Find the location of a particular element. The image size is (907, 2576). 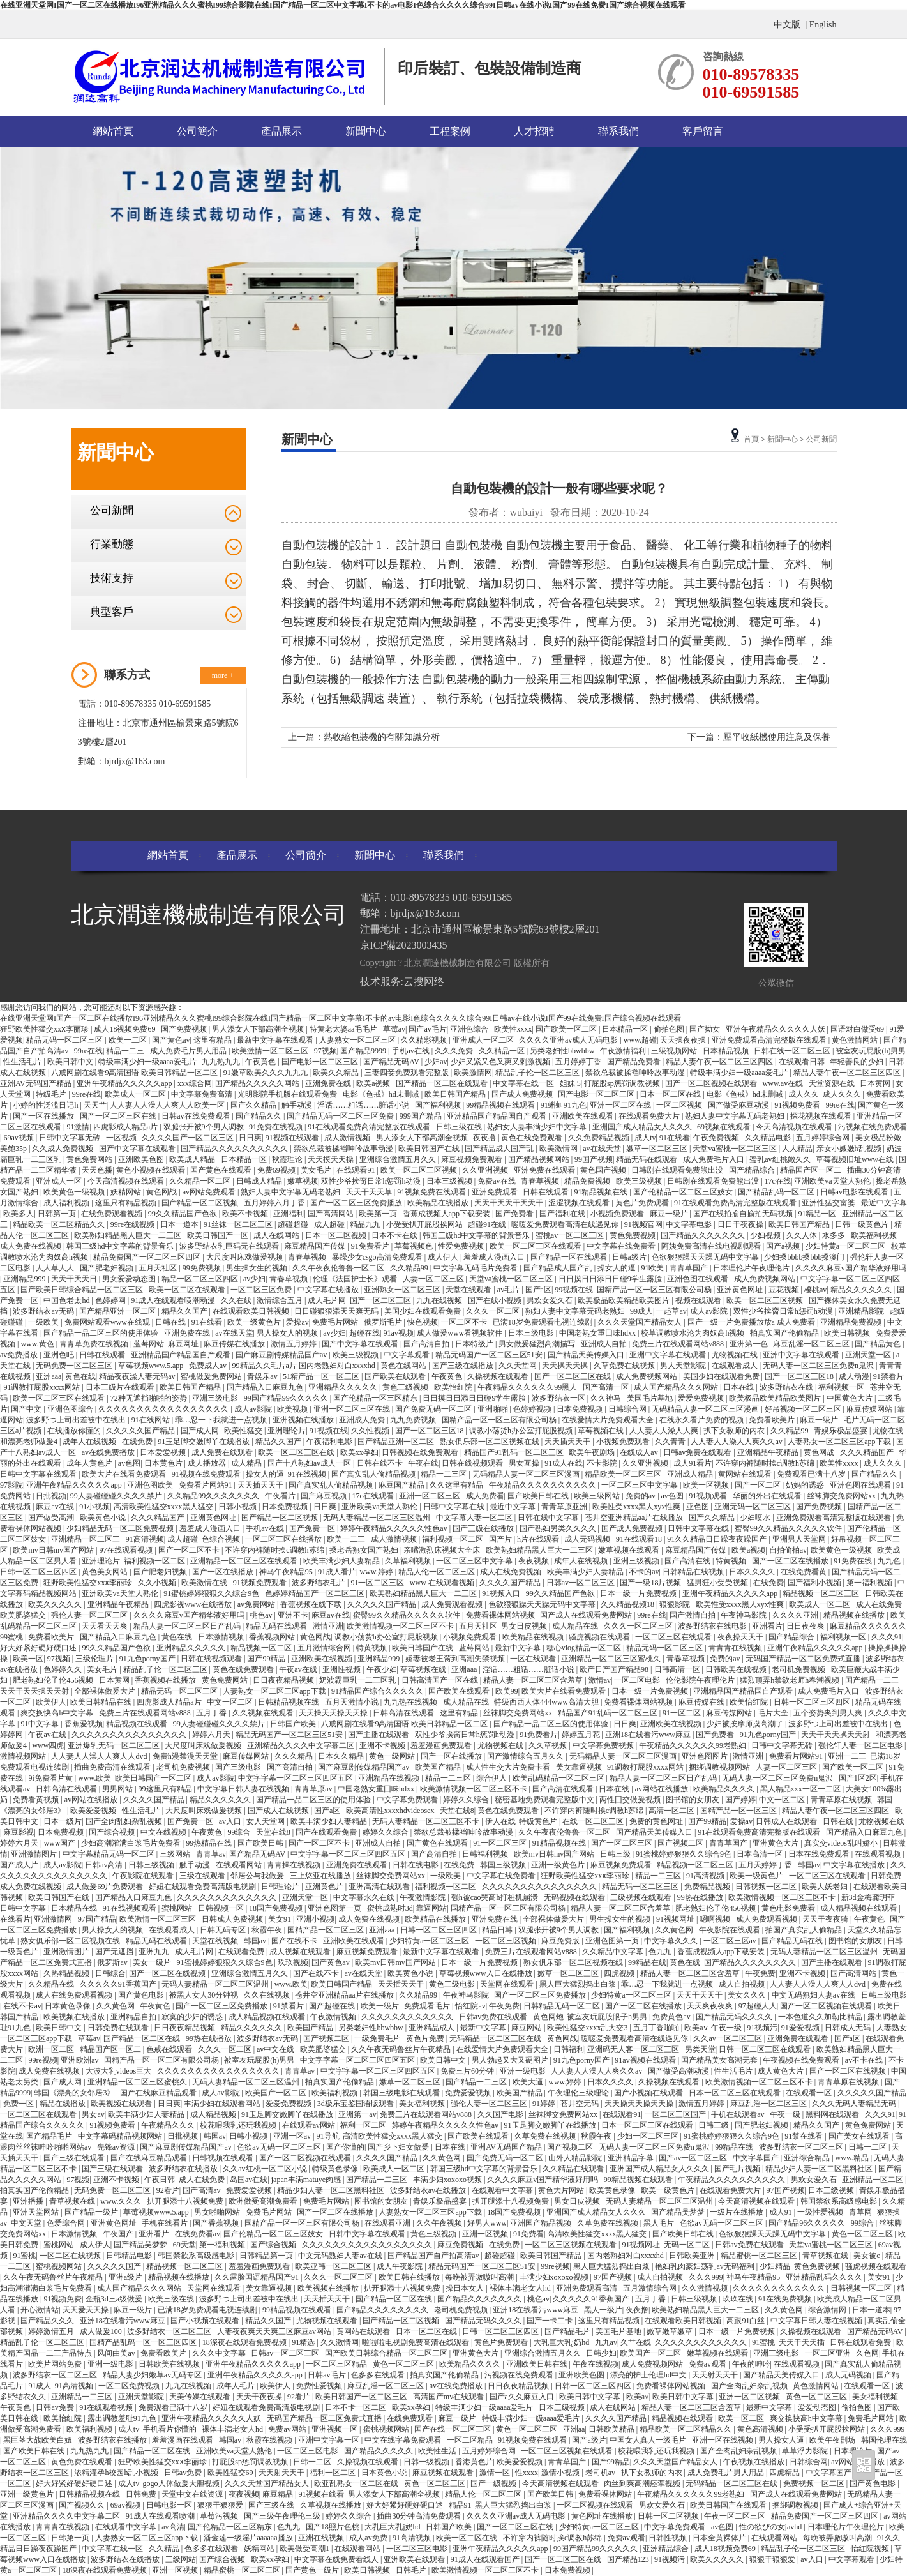

一区二区三区电影 is located at coordinates (308, 2450).